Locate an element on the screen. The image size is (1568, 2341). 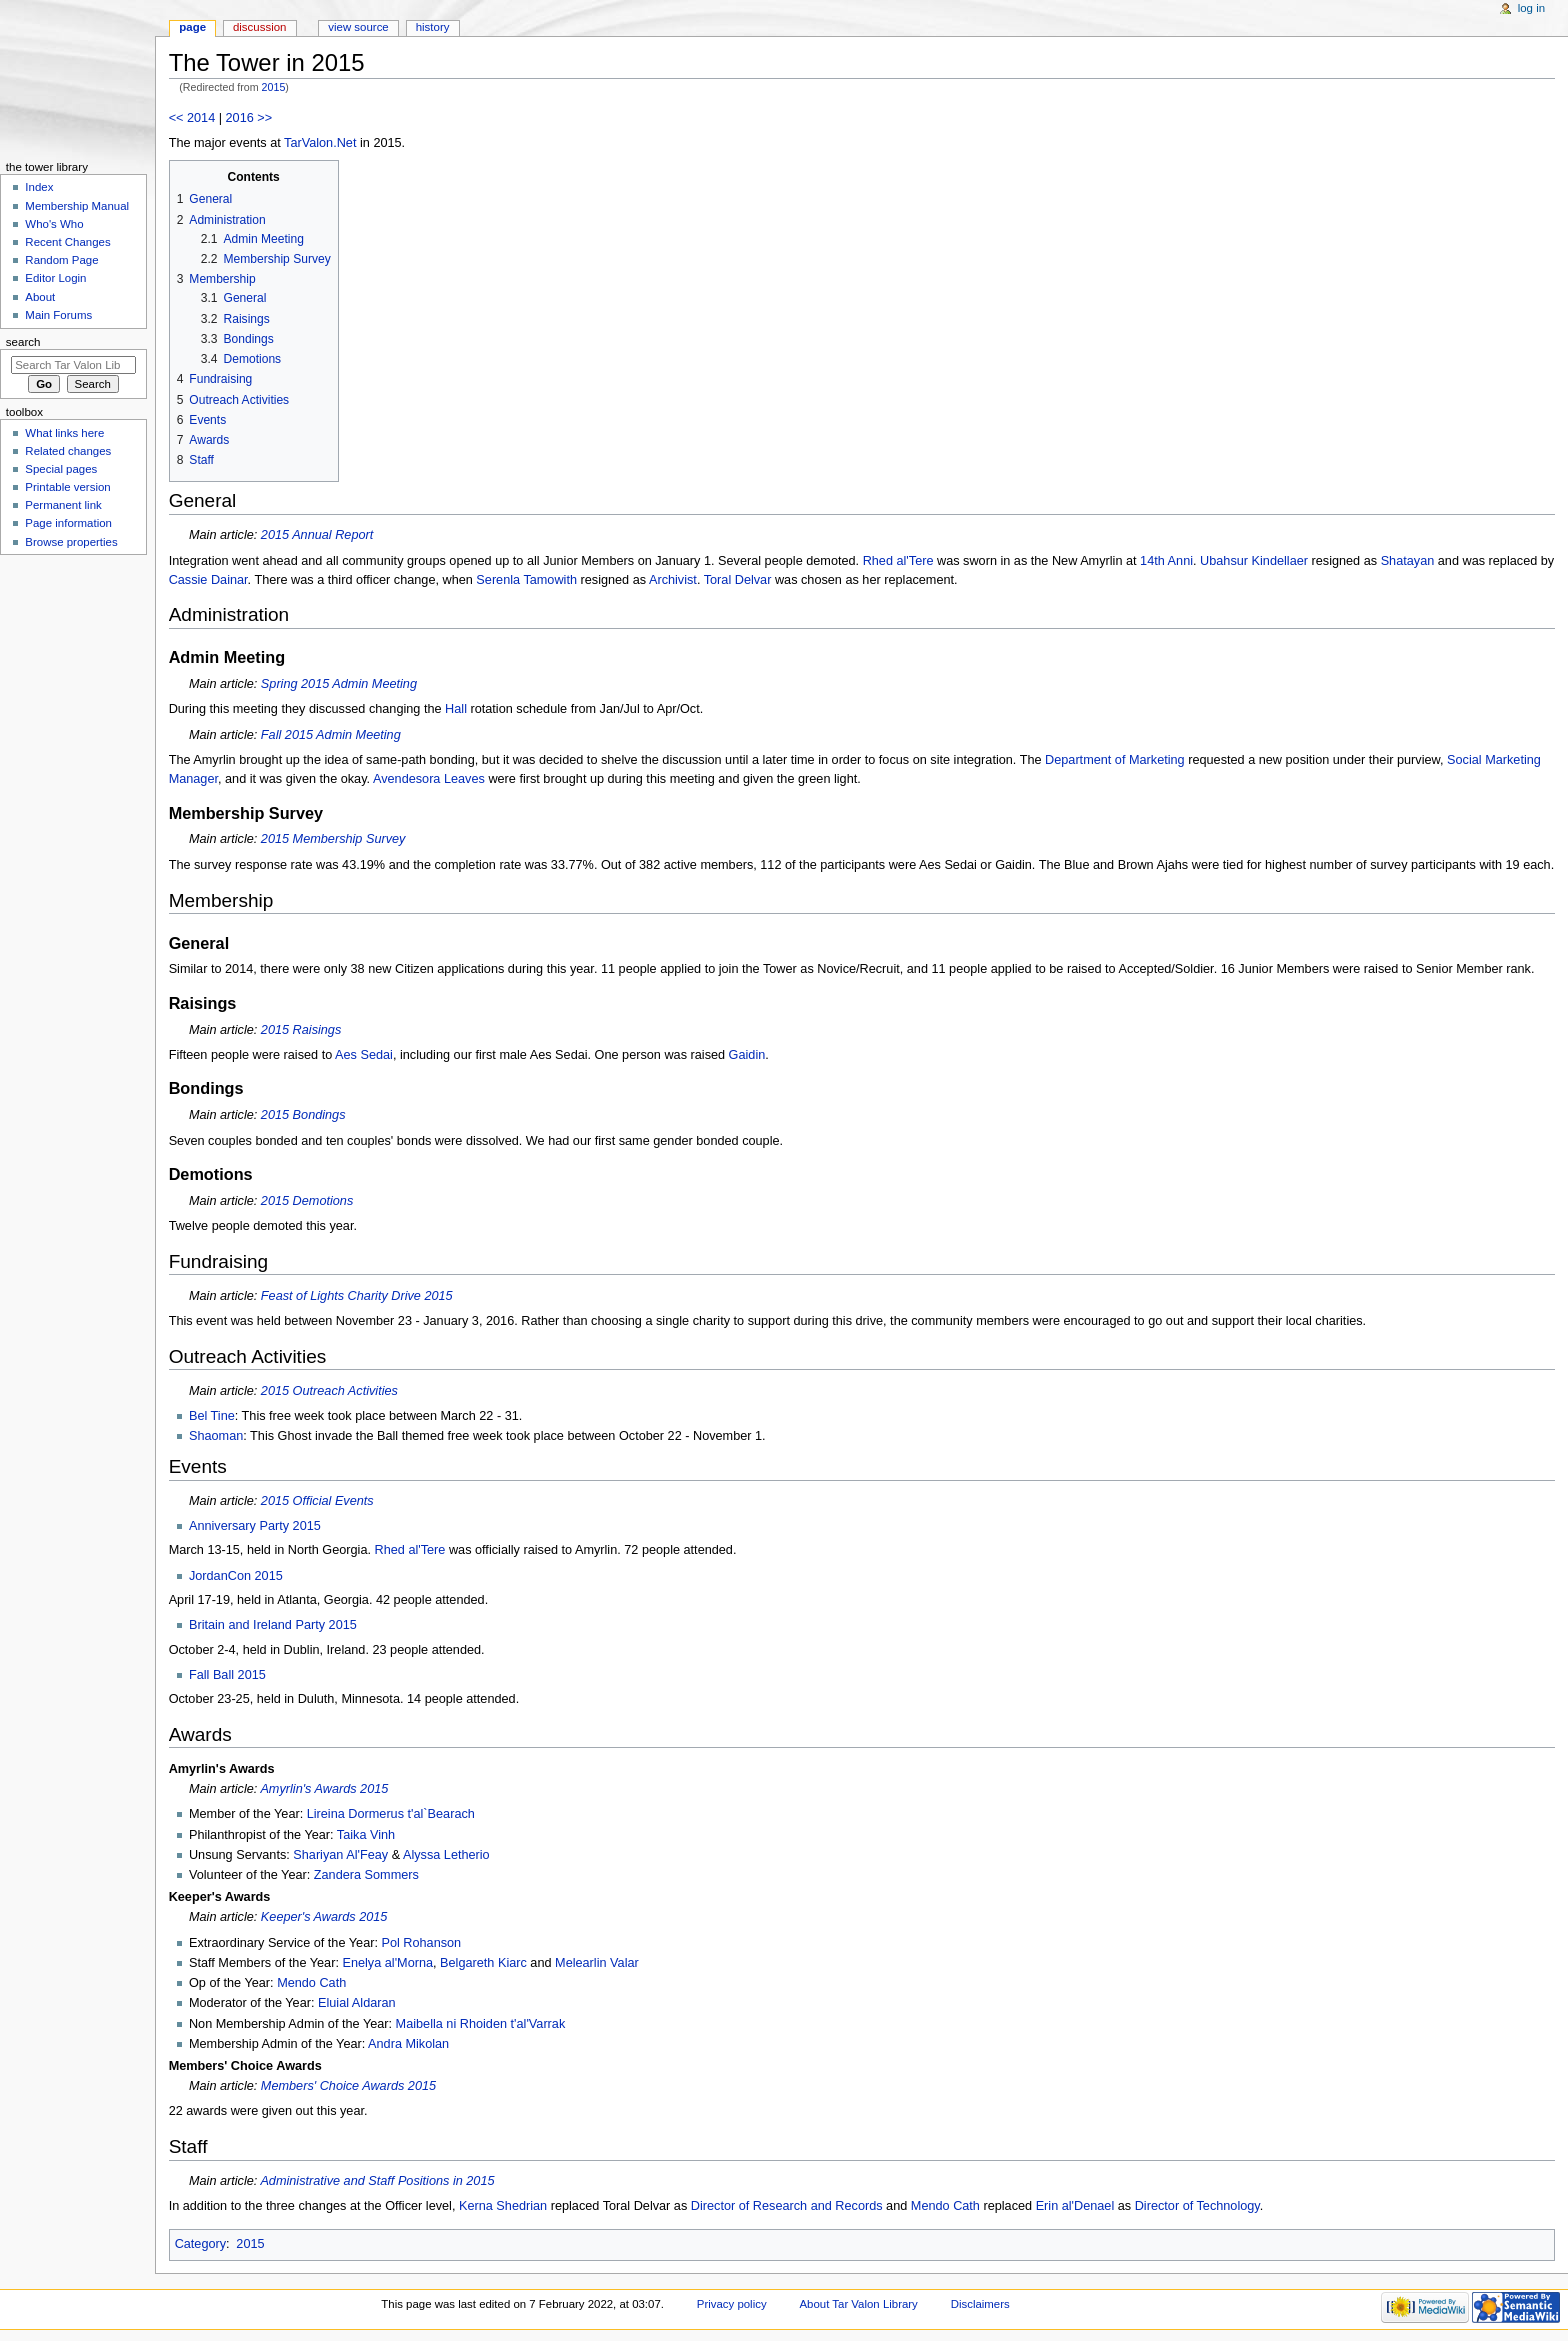
Shariyan Al'Feay is located at coordinates (340, 1855).